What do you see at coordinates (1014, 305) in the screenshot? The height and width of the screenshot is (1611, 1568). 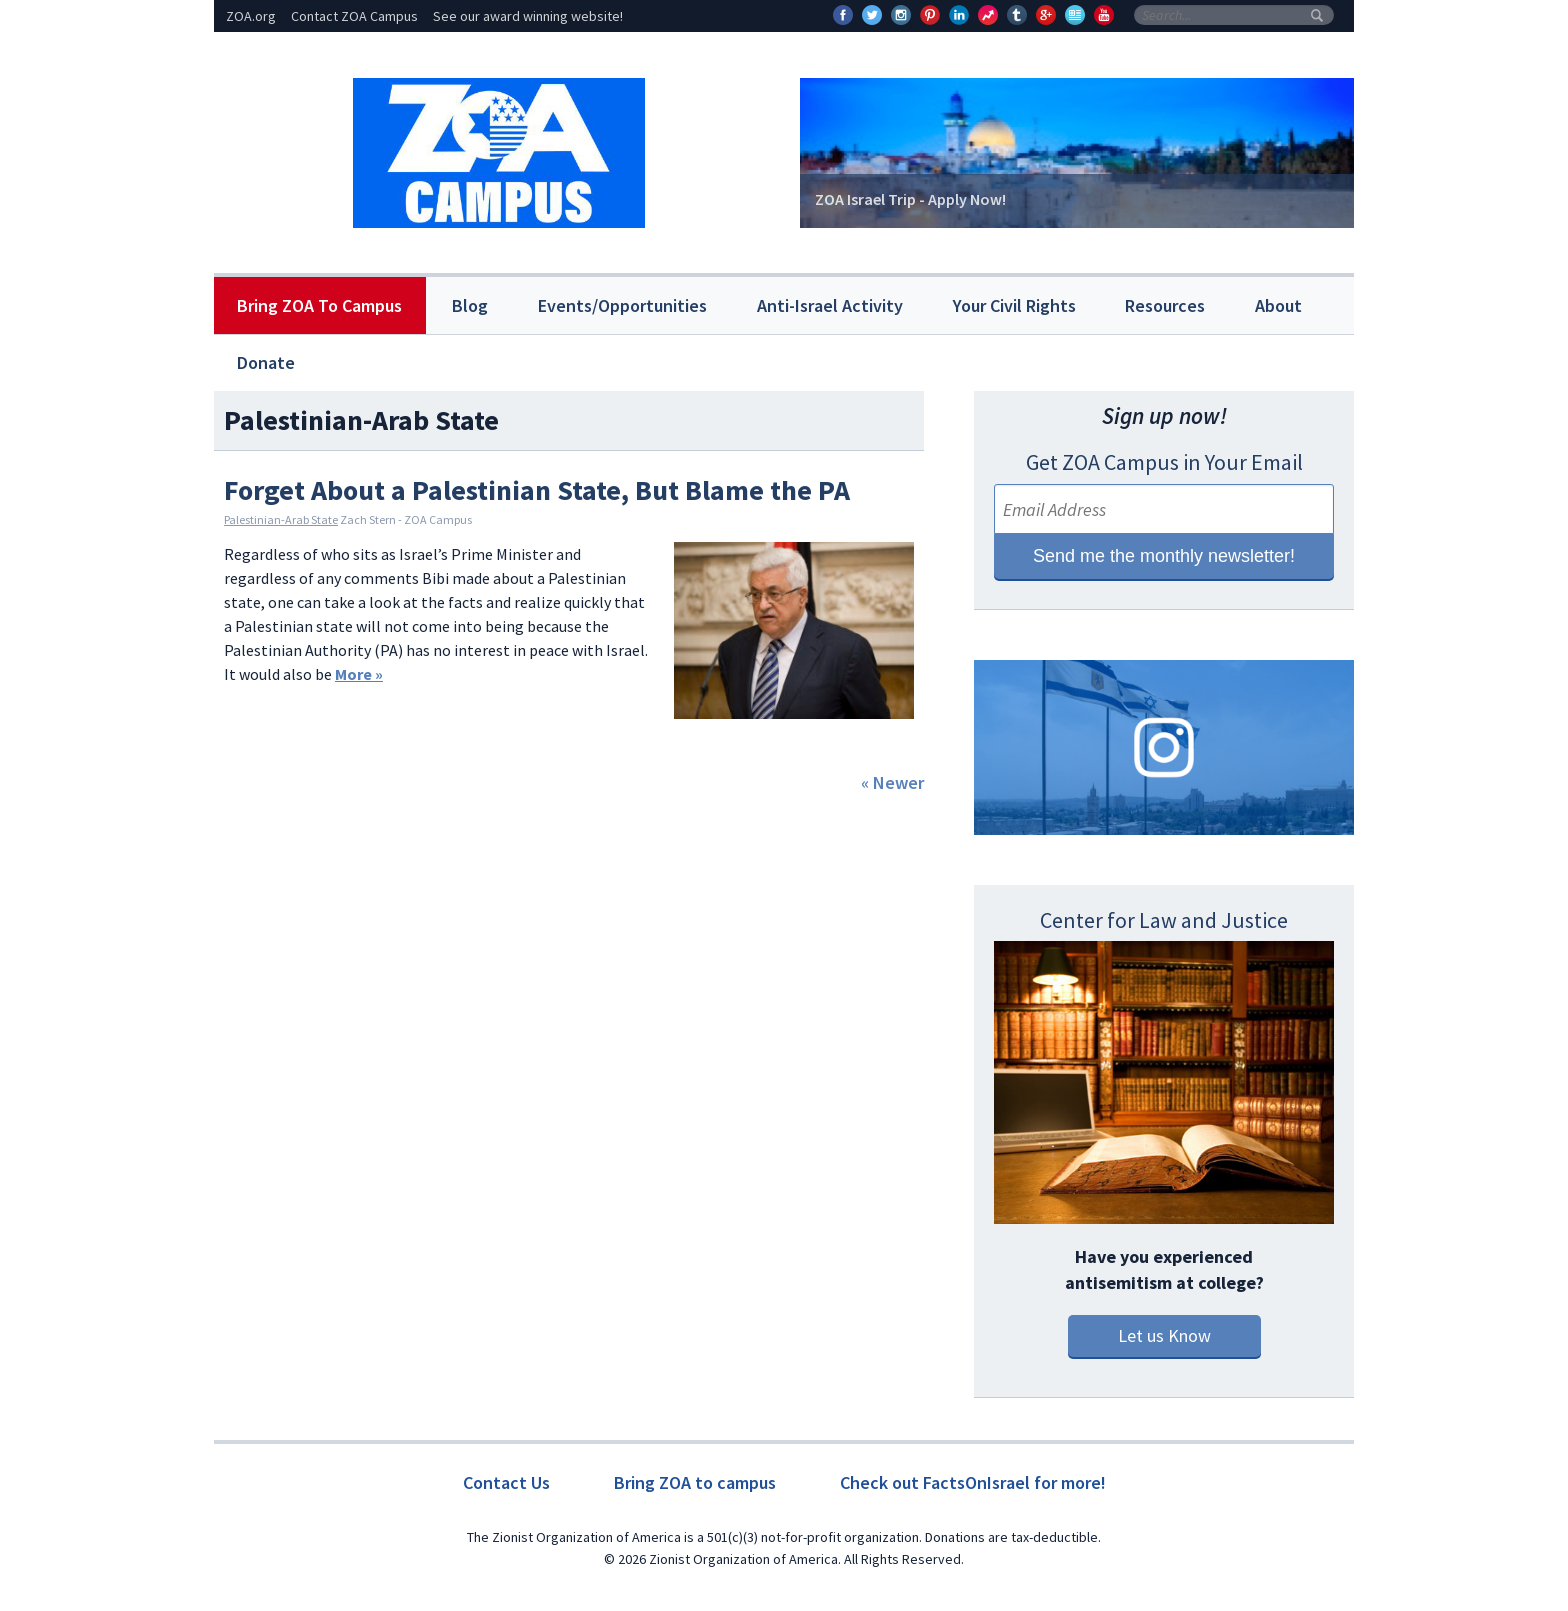 I see `Your Civil Rights` at bounding box center [1014, 305].